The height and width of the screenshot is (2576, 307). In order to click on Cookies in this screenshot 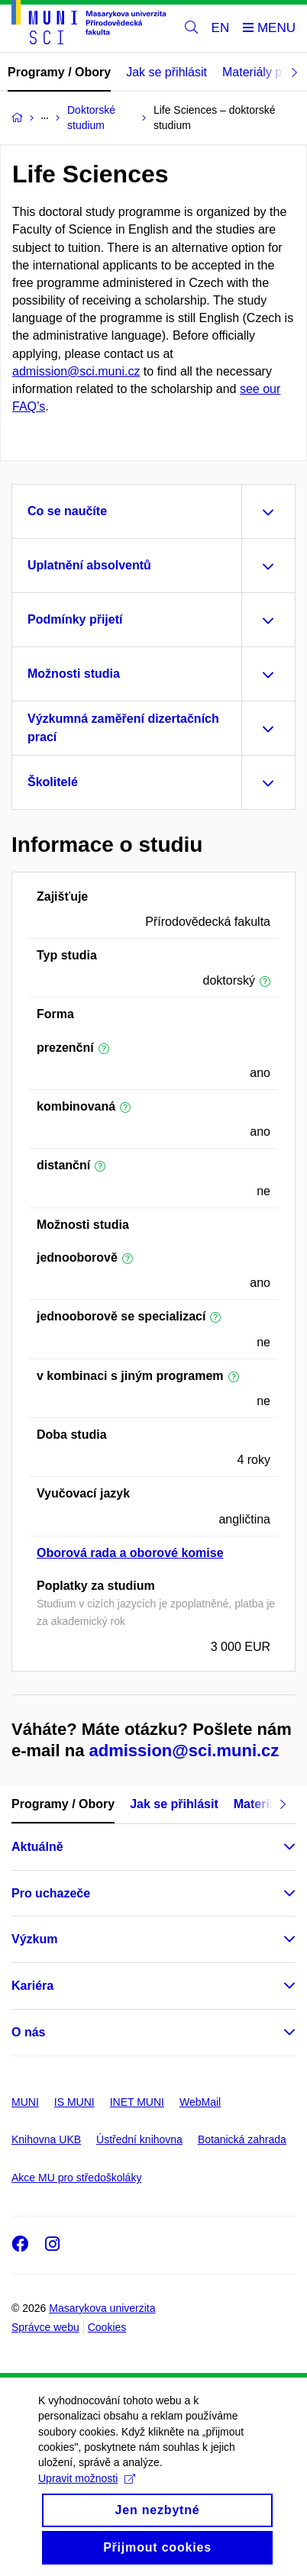, I will do `click(107, 2327)`.